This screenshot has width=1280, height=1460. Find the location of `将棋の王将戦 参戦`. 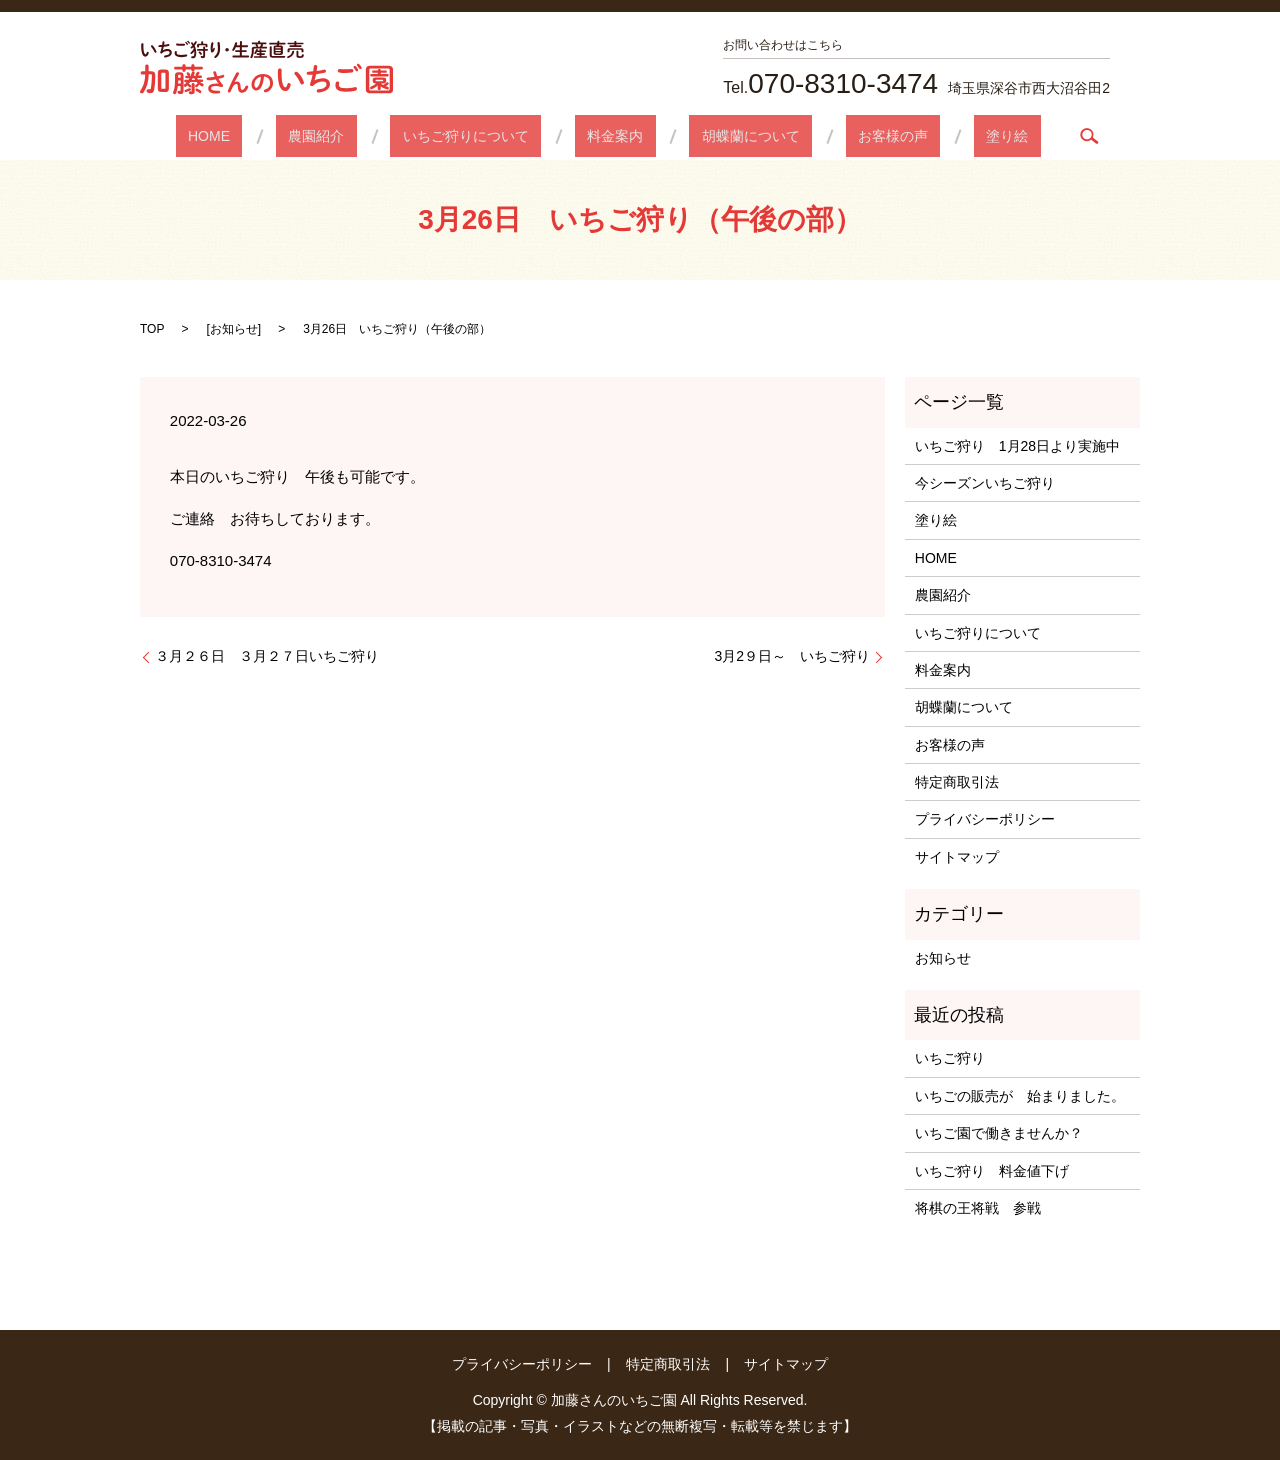

将棋の王将戦 参戦 is located at coordinates (978, 1208).